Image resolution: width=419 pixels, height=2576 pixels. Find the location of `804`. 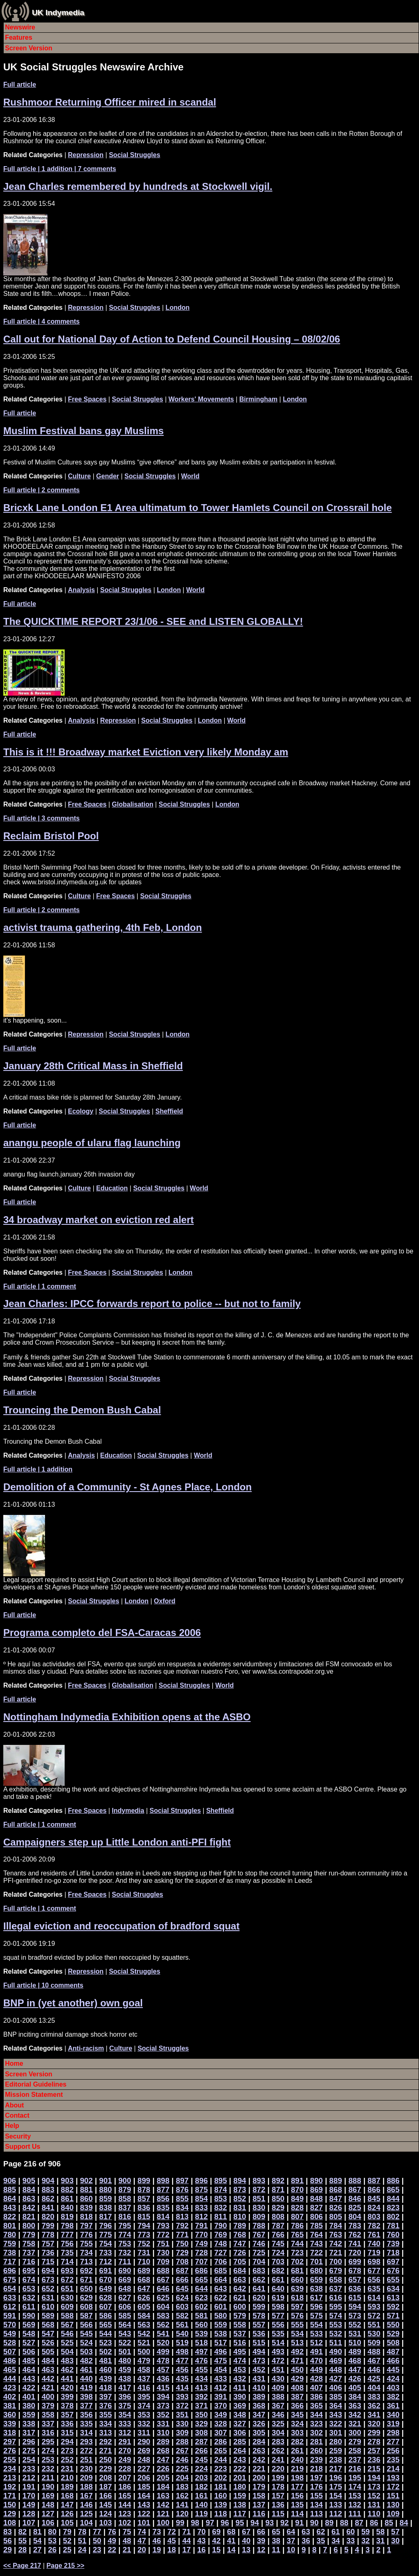

804 is located at coordinates (354, 2216).